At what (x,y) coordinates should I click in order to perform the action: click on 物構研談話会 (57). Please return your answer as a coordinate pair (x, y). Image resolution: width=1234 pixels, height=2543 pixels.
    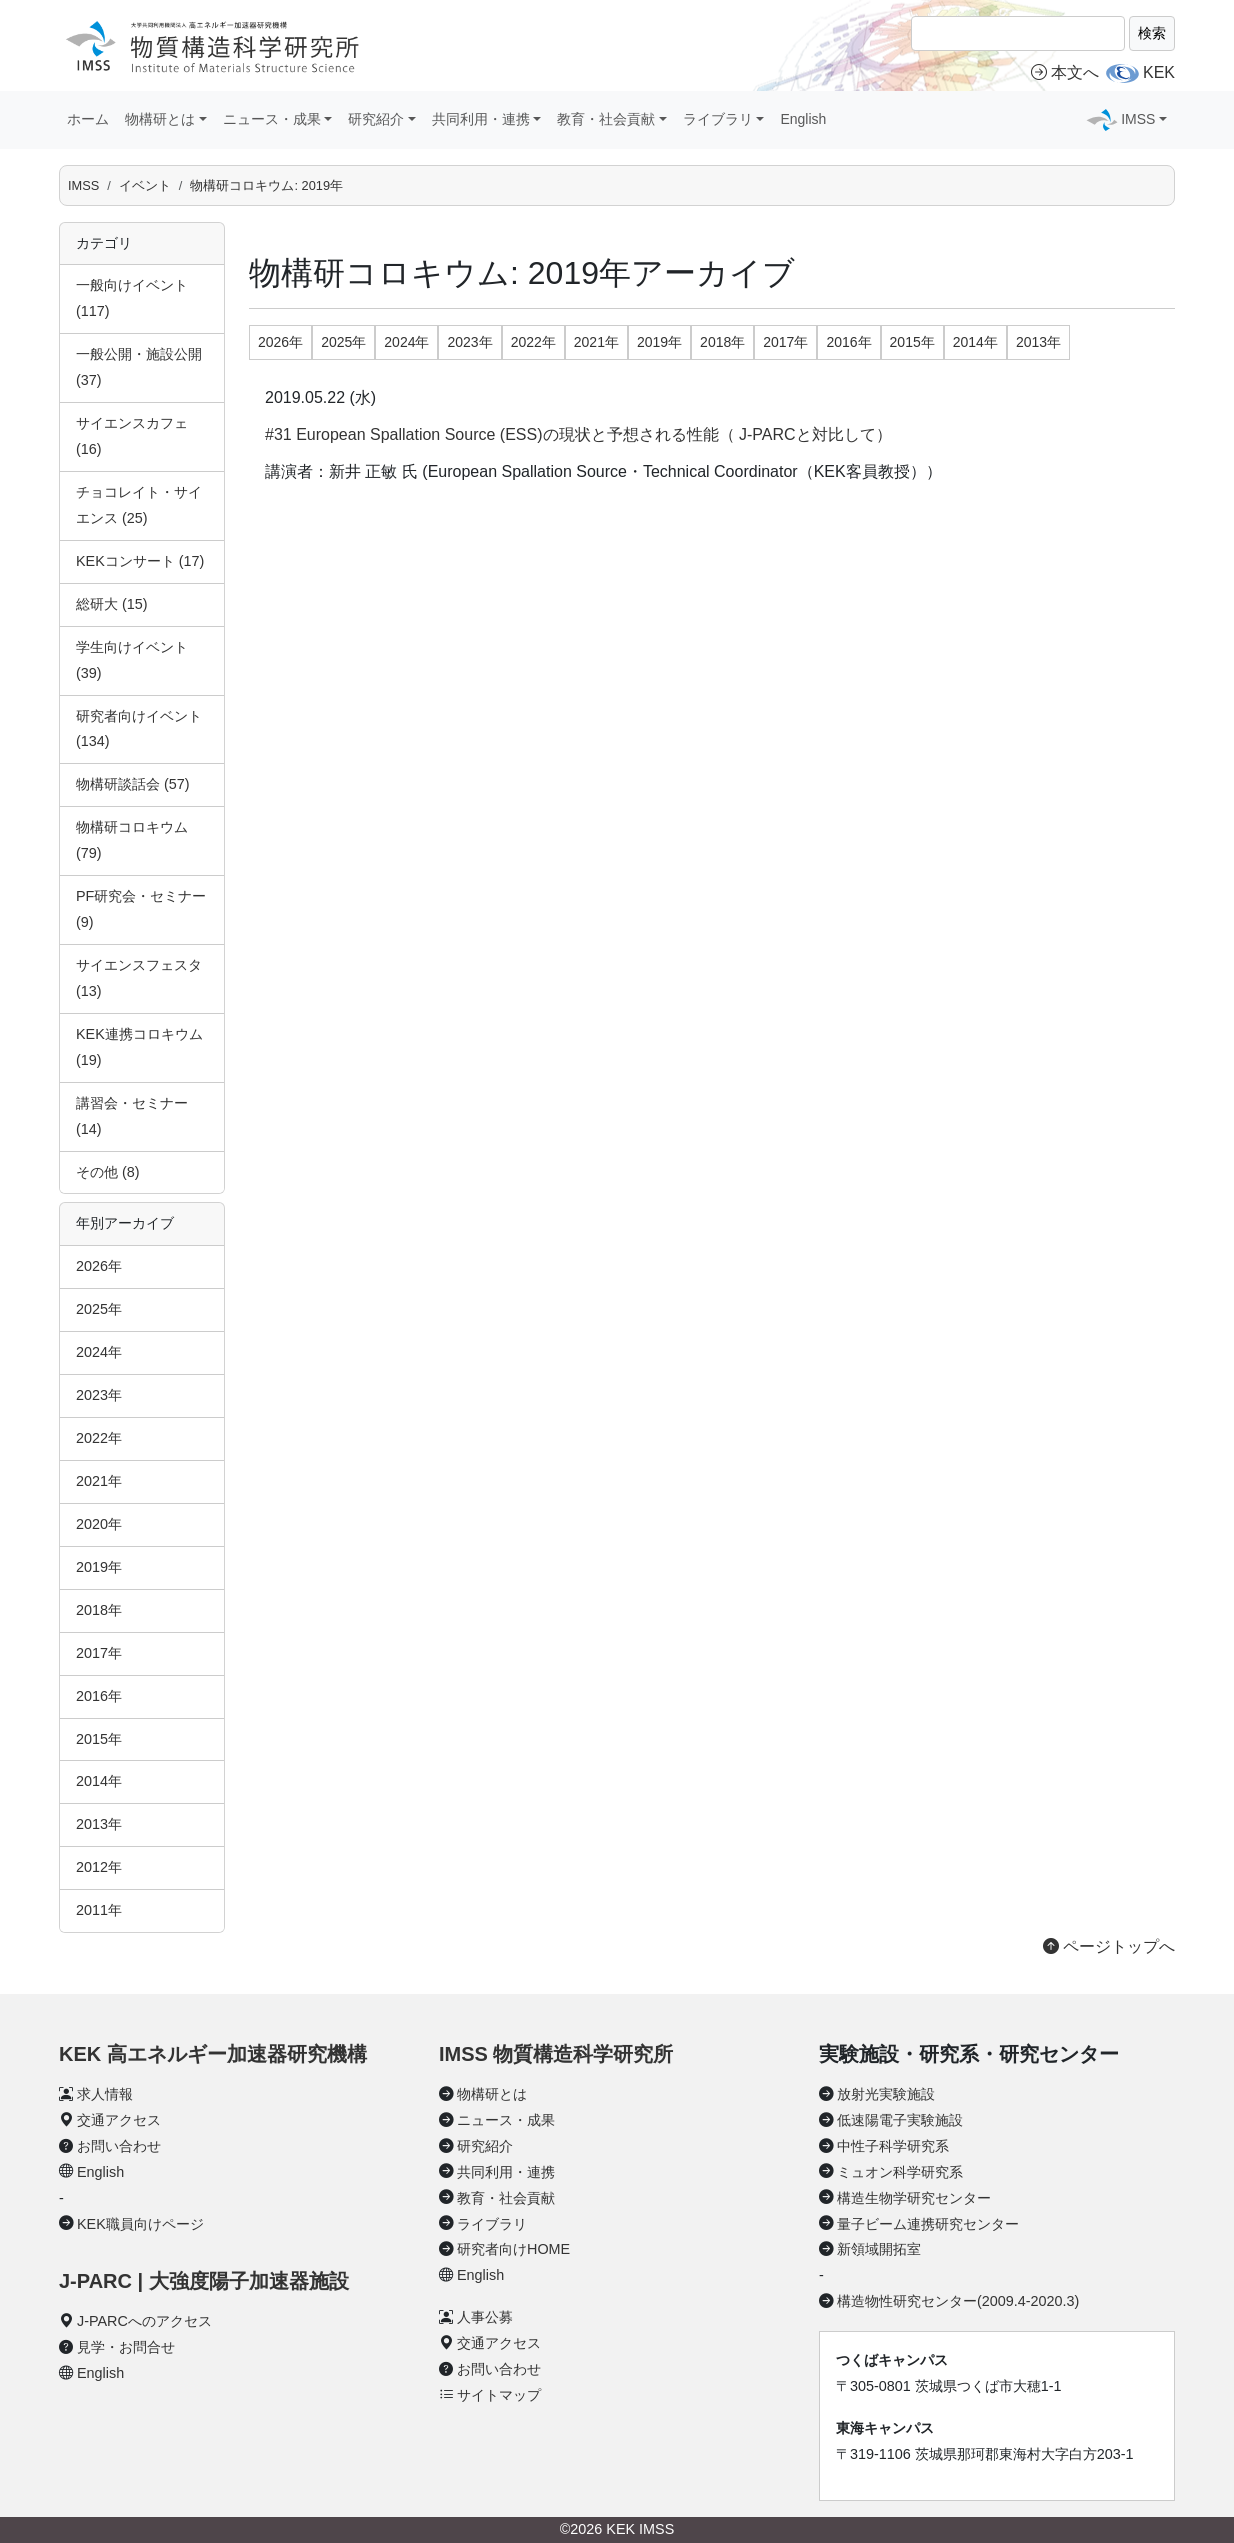
    Looking at the image, I should click on (133, 784).